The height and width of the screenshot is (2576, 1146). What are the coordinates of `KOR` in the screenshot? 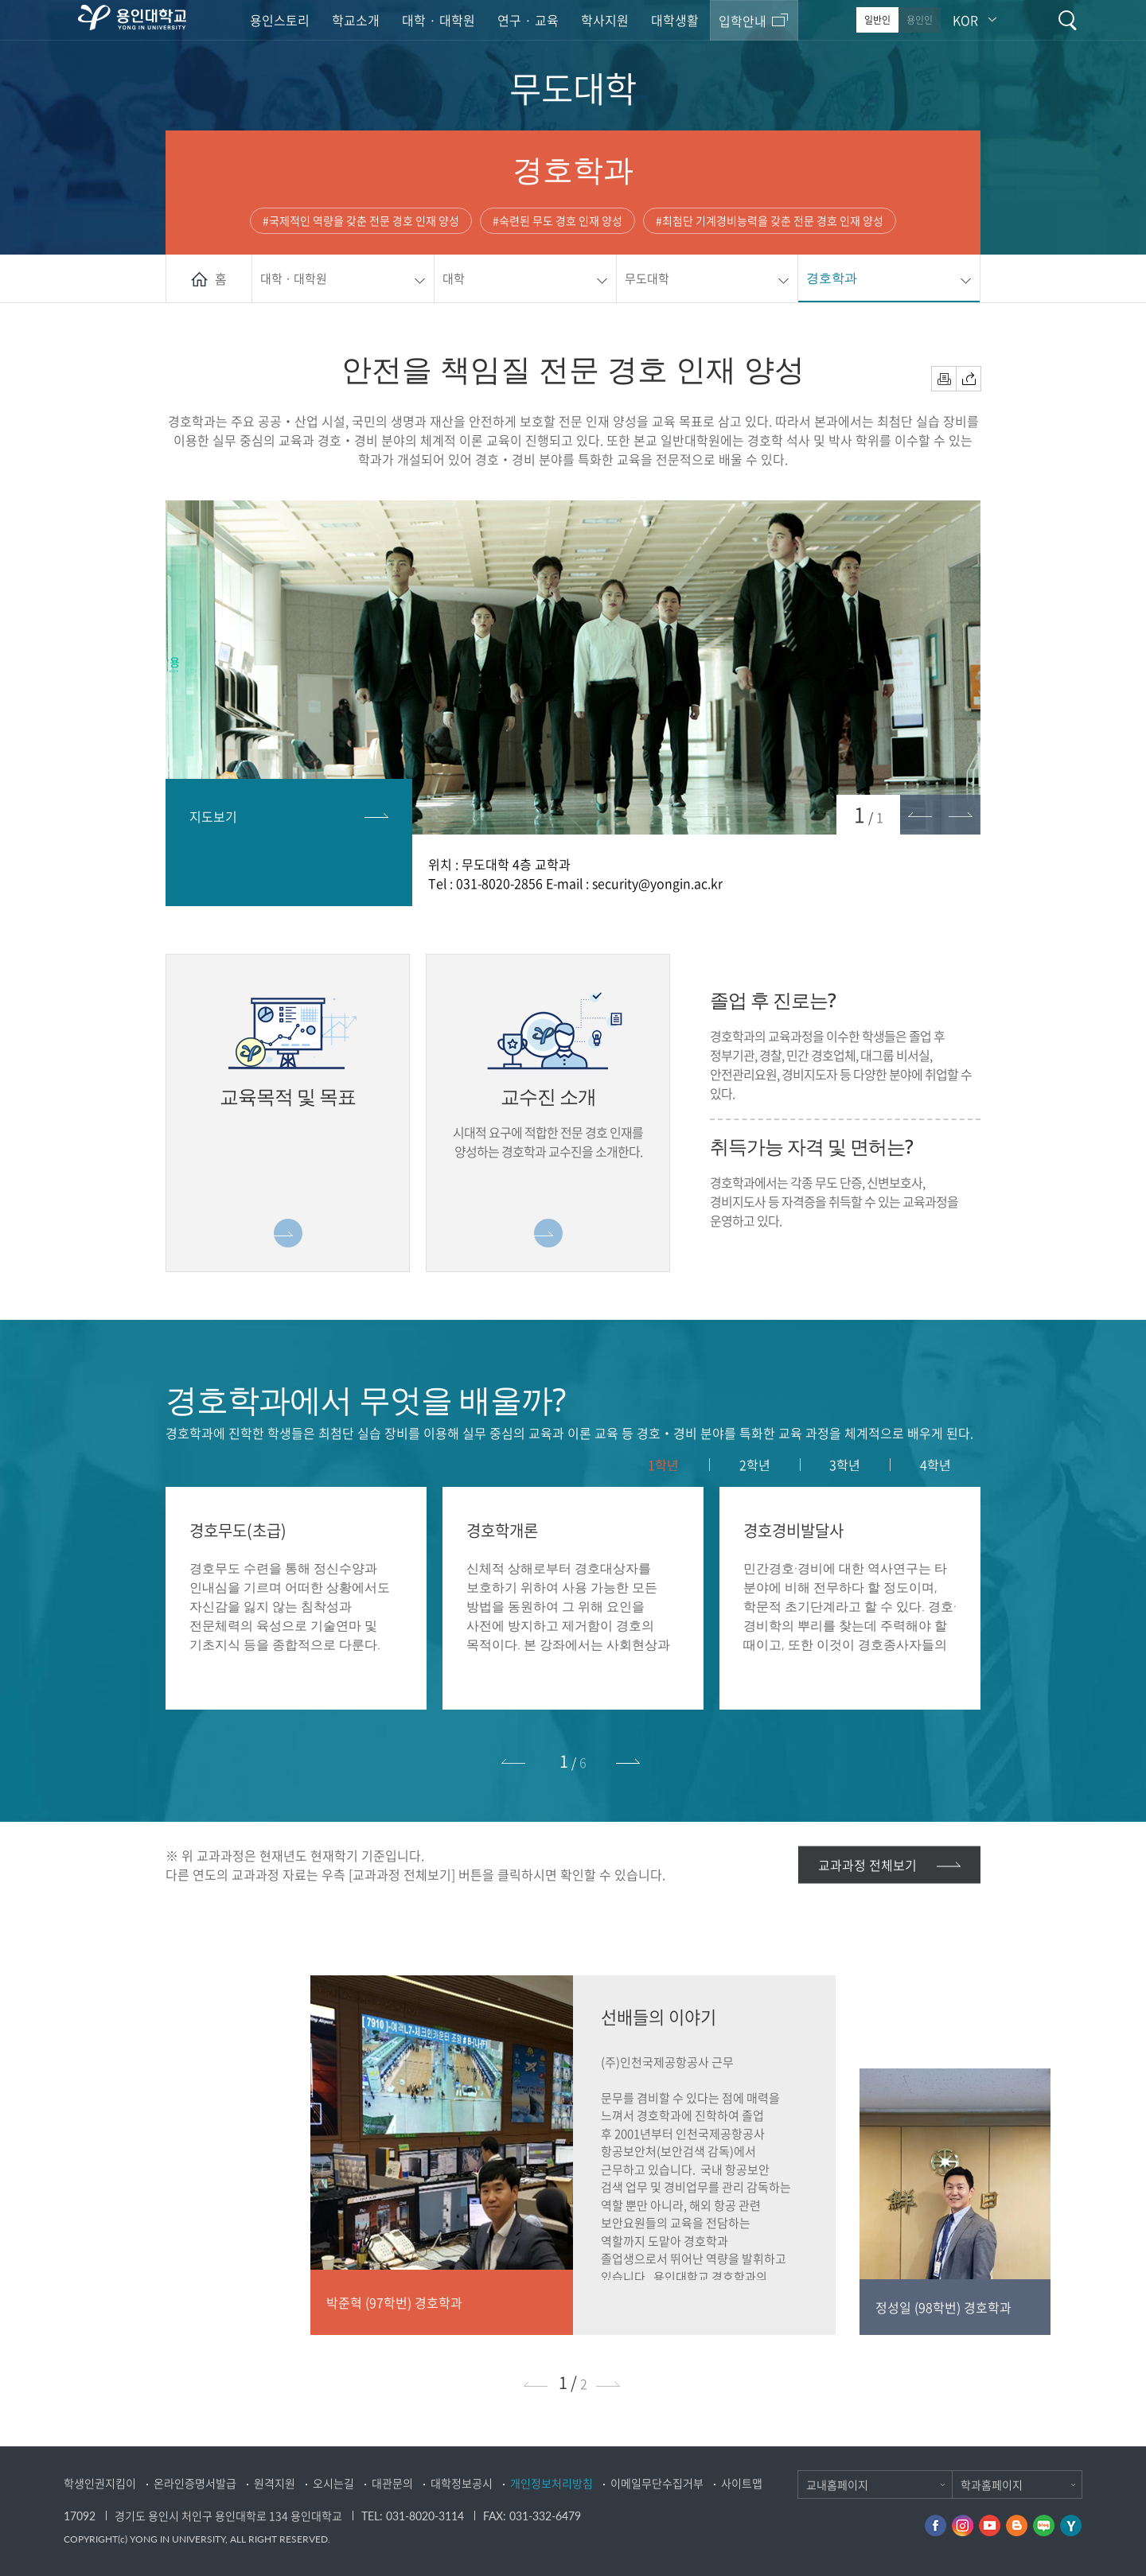 It's located at (965, 19).